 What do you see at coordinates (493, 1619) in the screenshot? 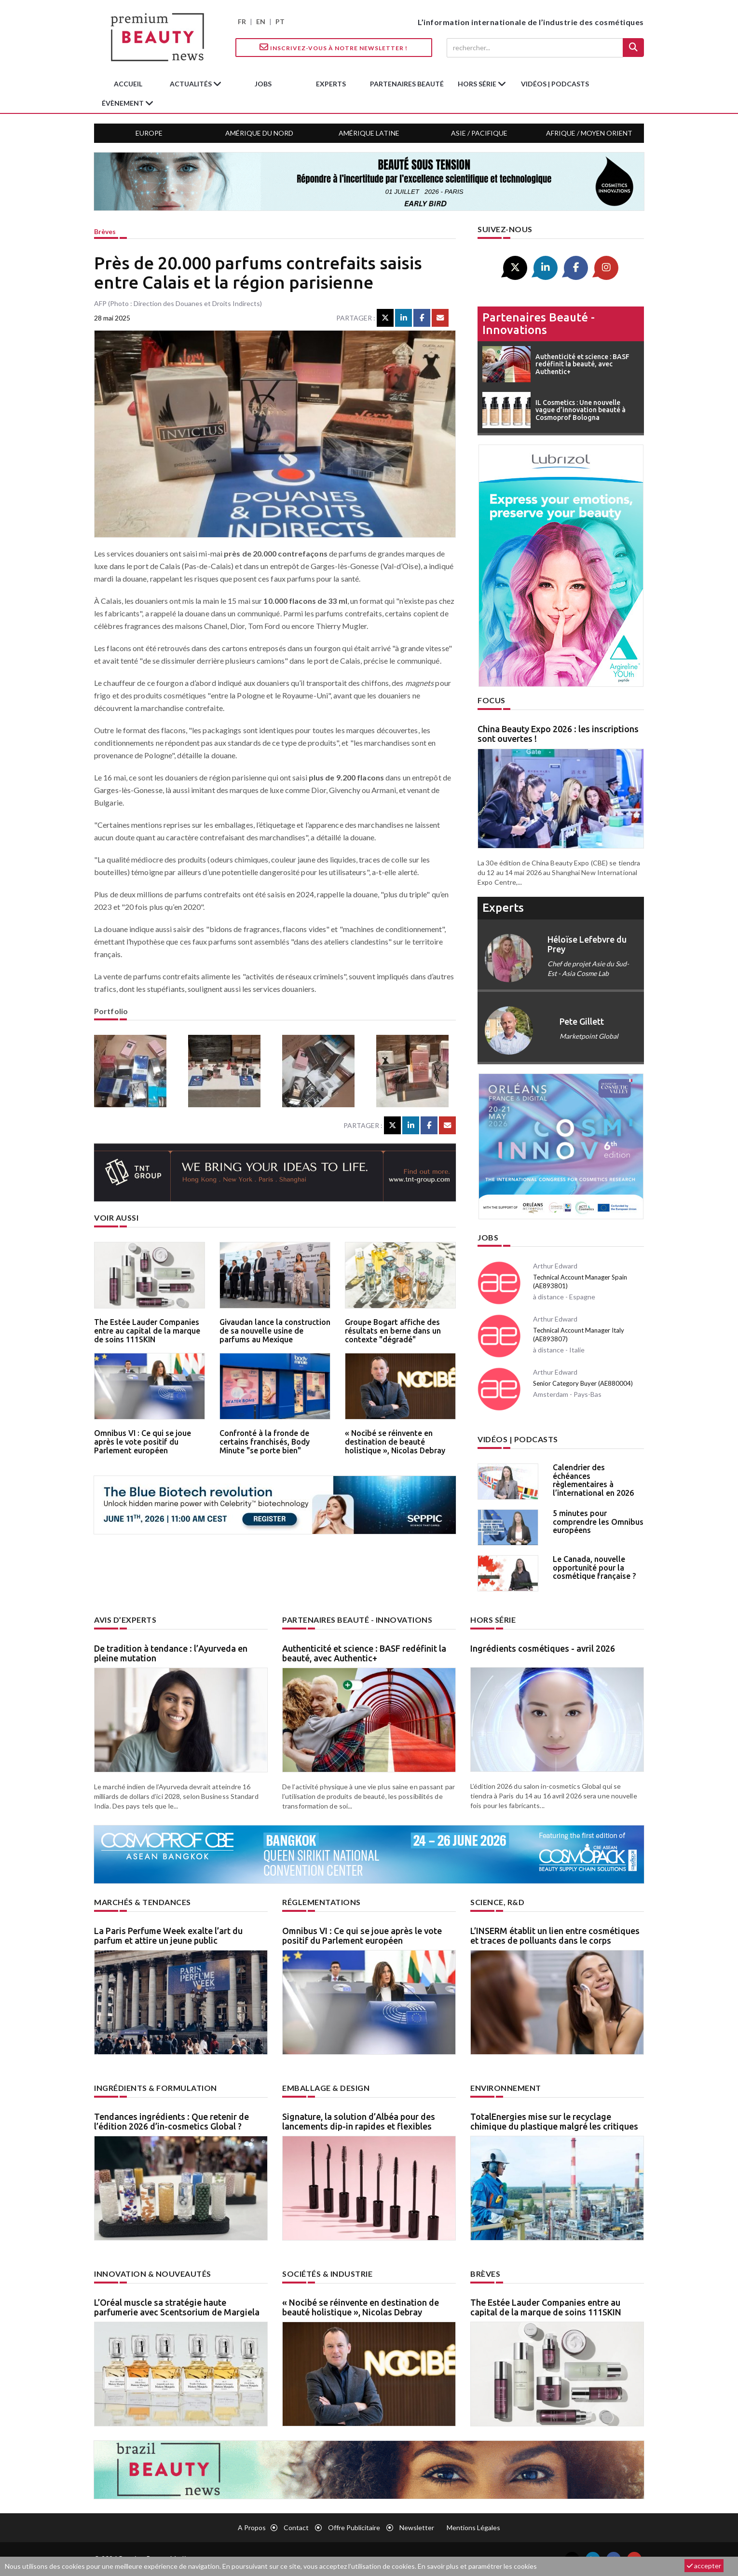
I see `Hors Série` at bounding box center [493, 1619].